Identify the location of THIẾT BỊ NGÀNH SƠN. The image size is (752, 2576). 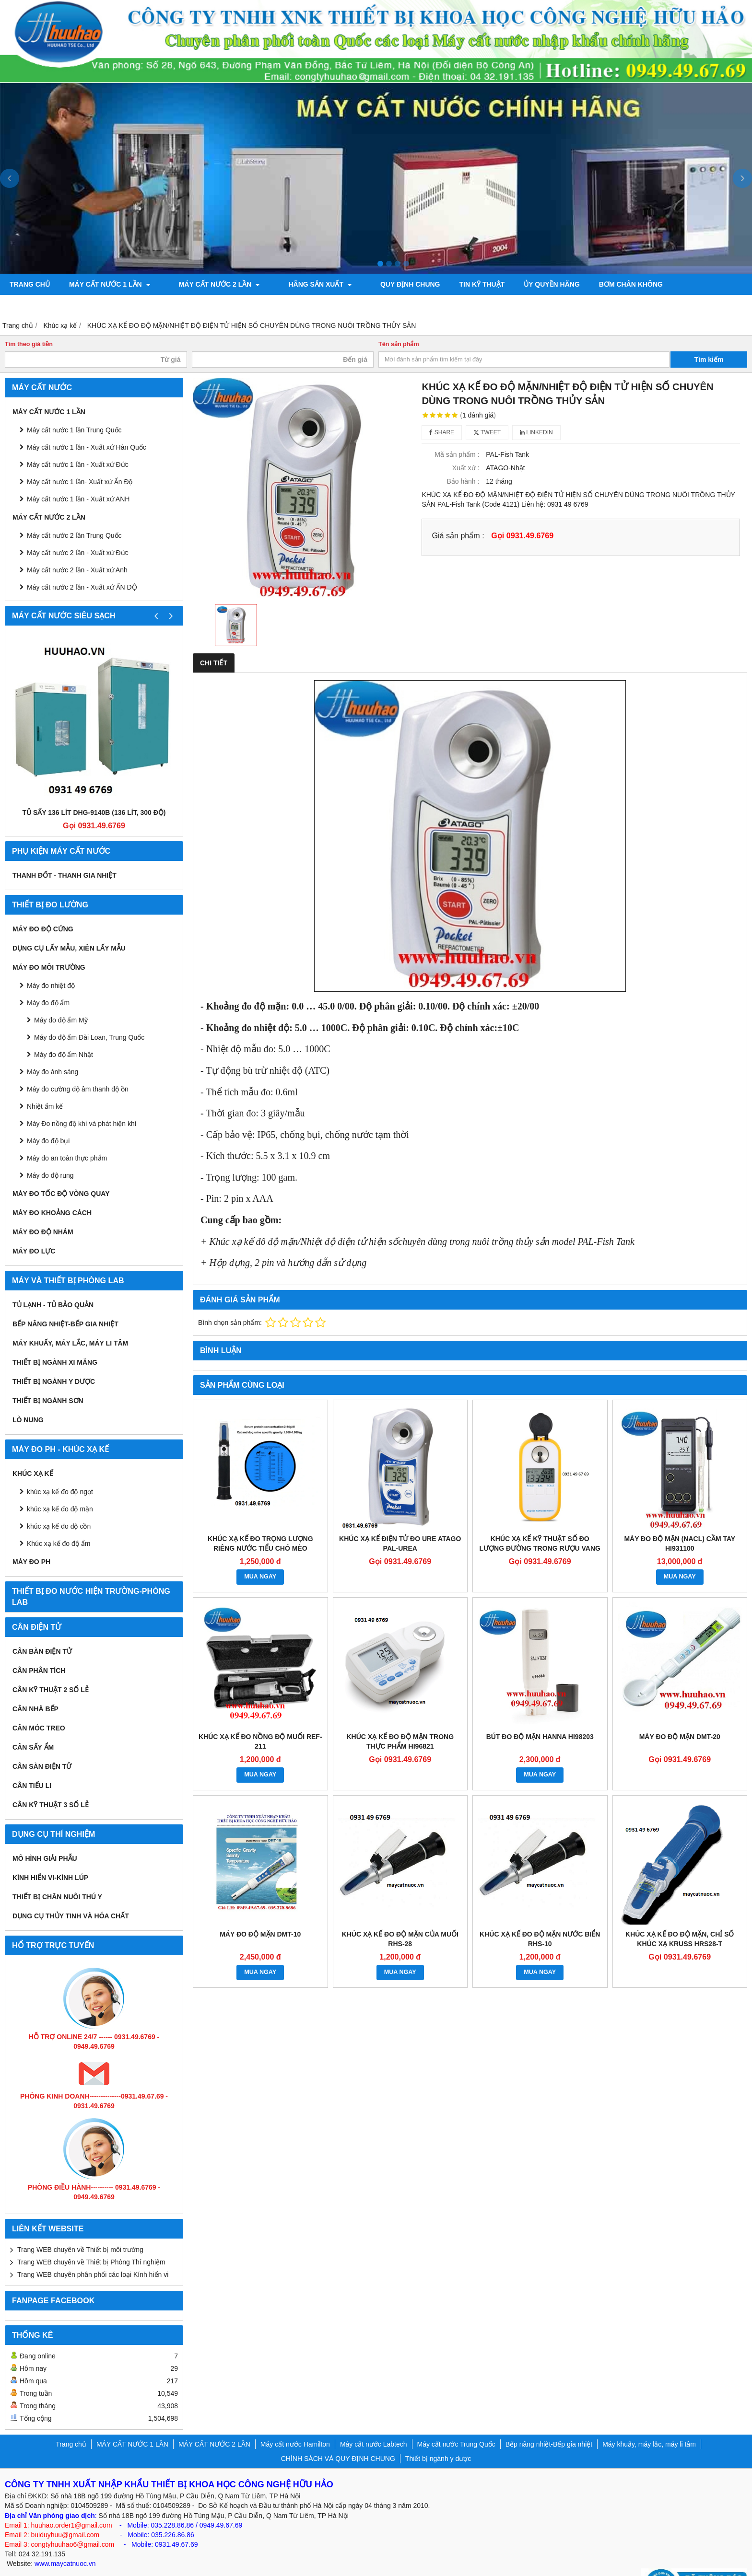
(47, 1379).